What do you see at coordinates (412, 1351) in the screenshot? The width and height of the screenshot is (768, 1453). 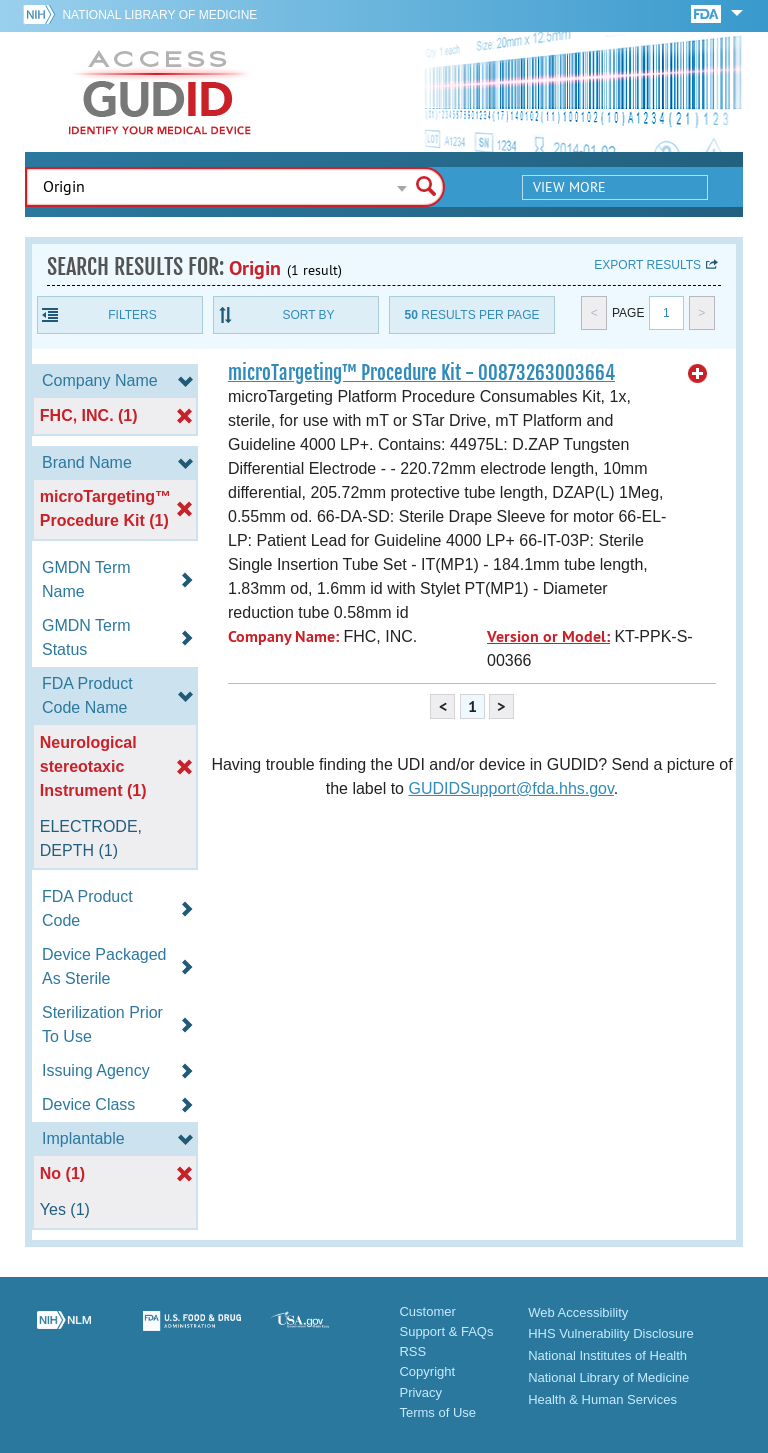 I see `RSS` at bounding box center [412, 1351].